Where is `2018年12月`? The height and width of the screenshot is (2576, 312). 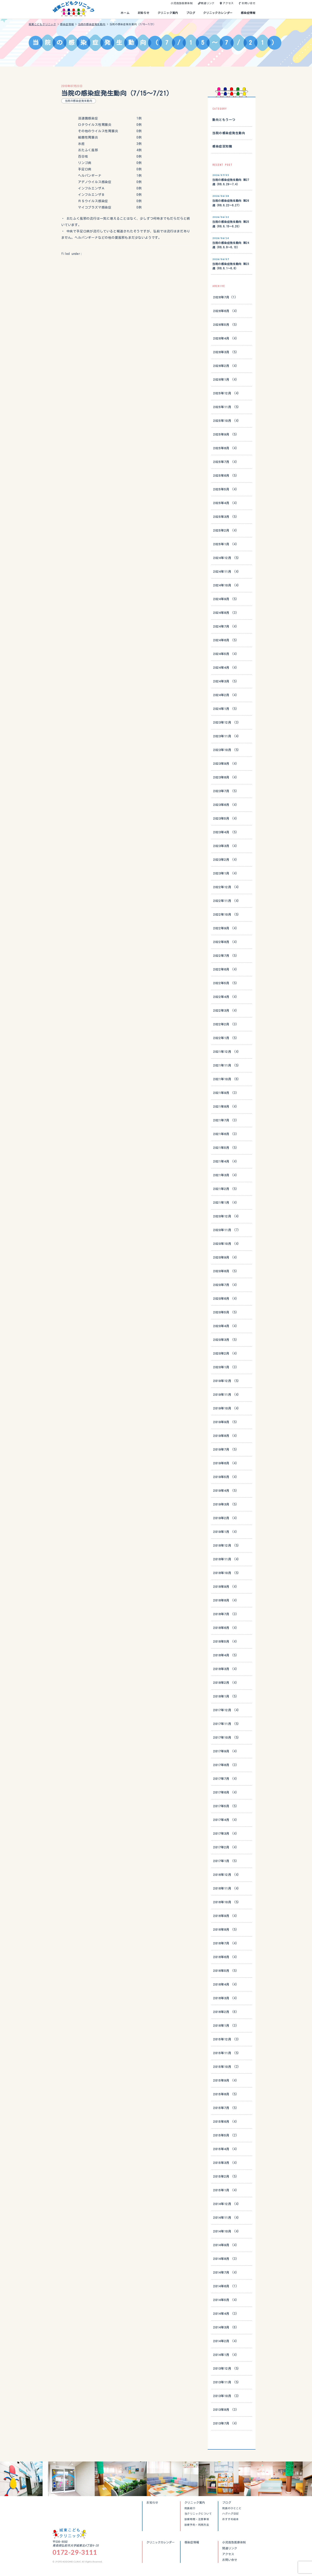
2018年12月 is located at coordinates (222, 1545).